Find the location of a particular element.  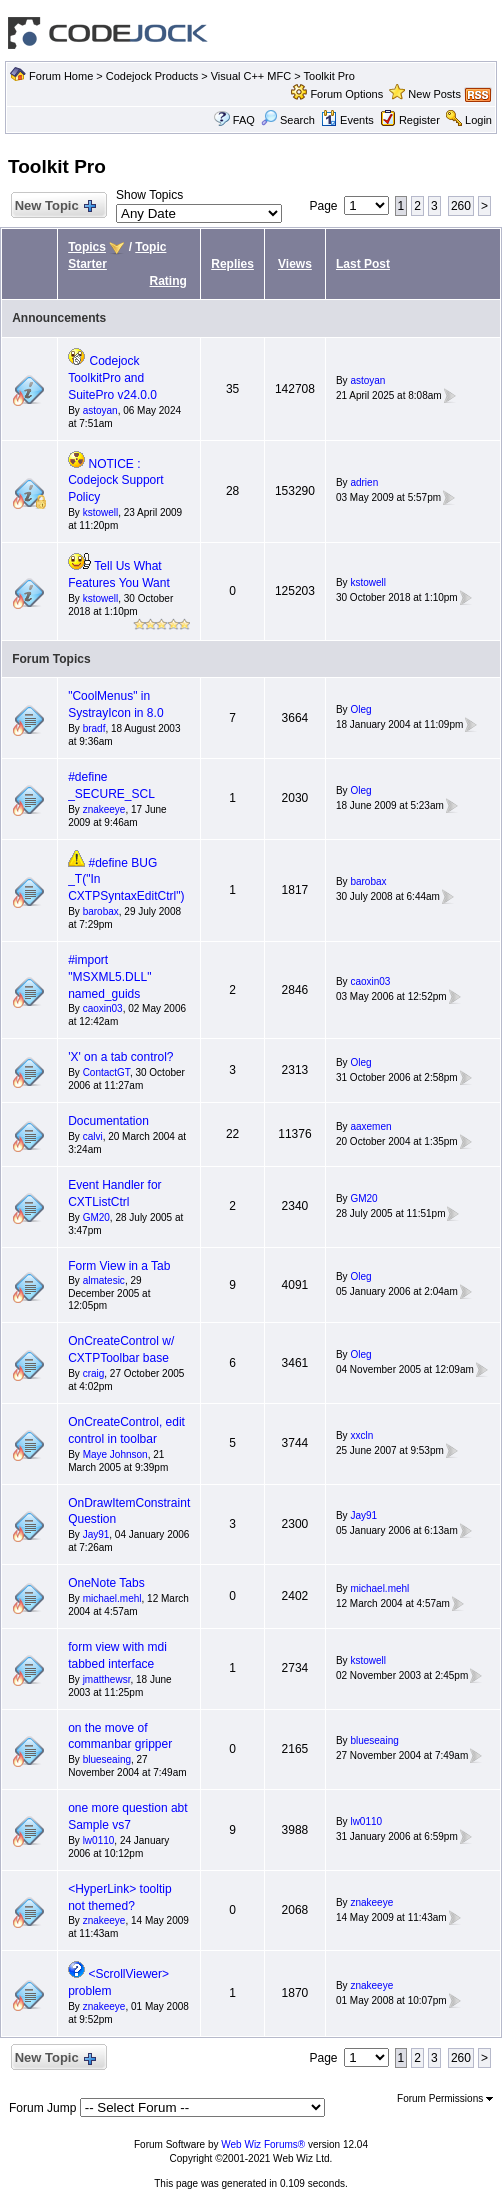

New Topic is located at coordinates (54, 206).